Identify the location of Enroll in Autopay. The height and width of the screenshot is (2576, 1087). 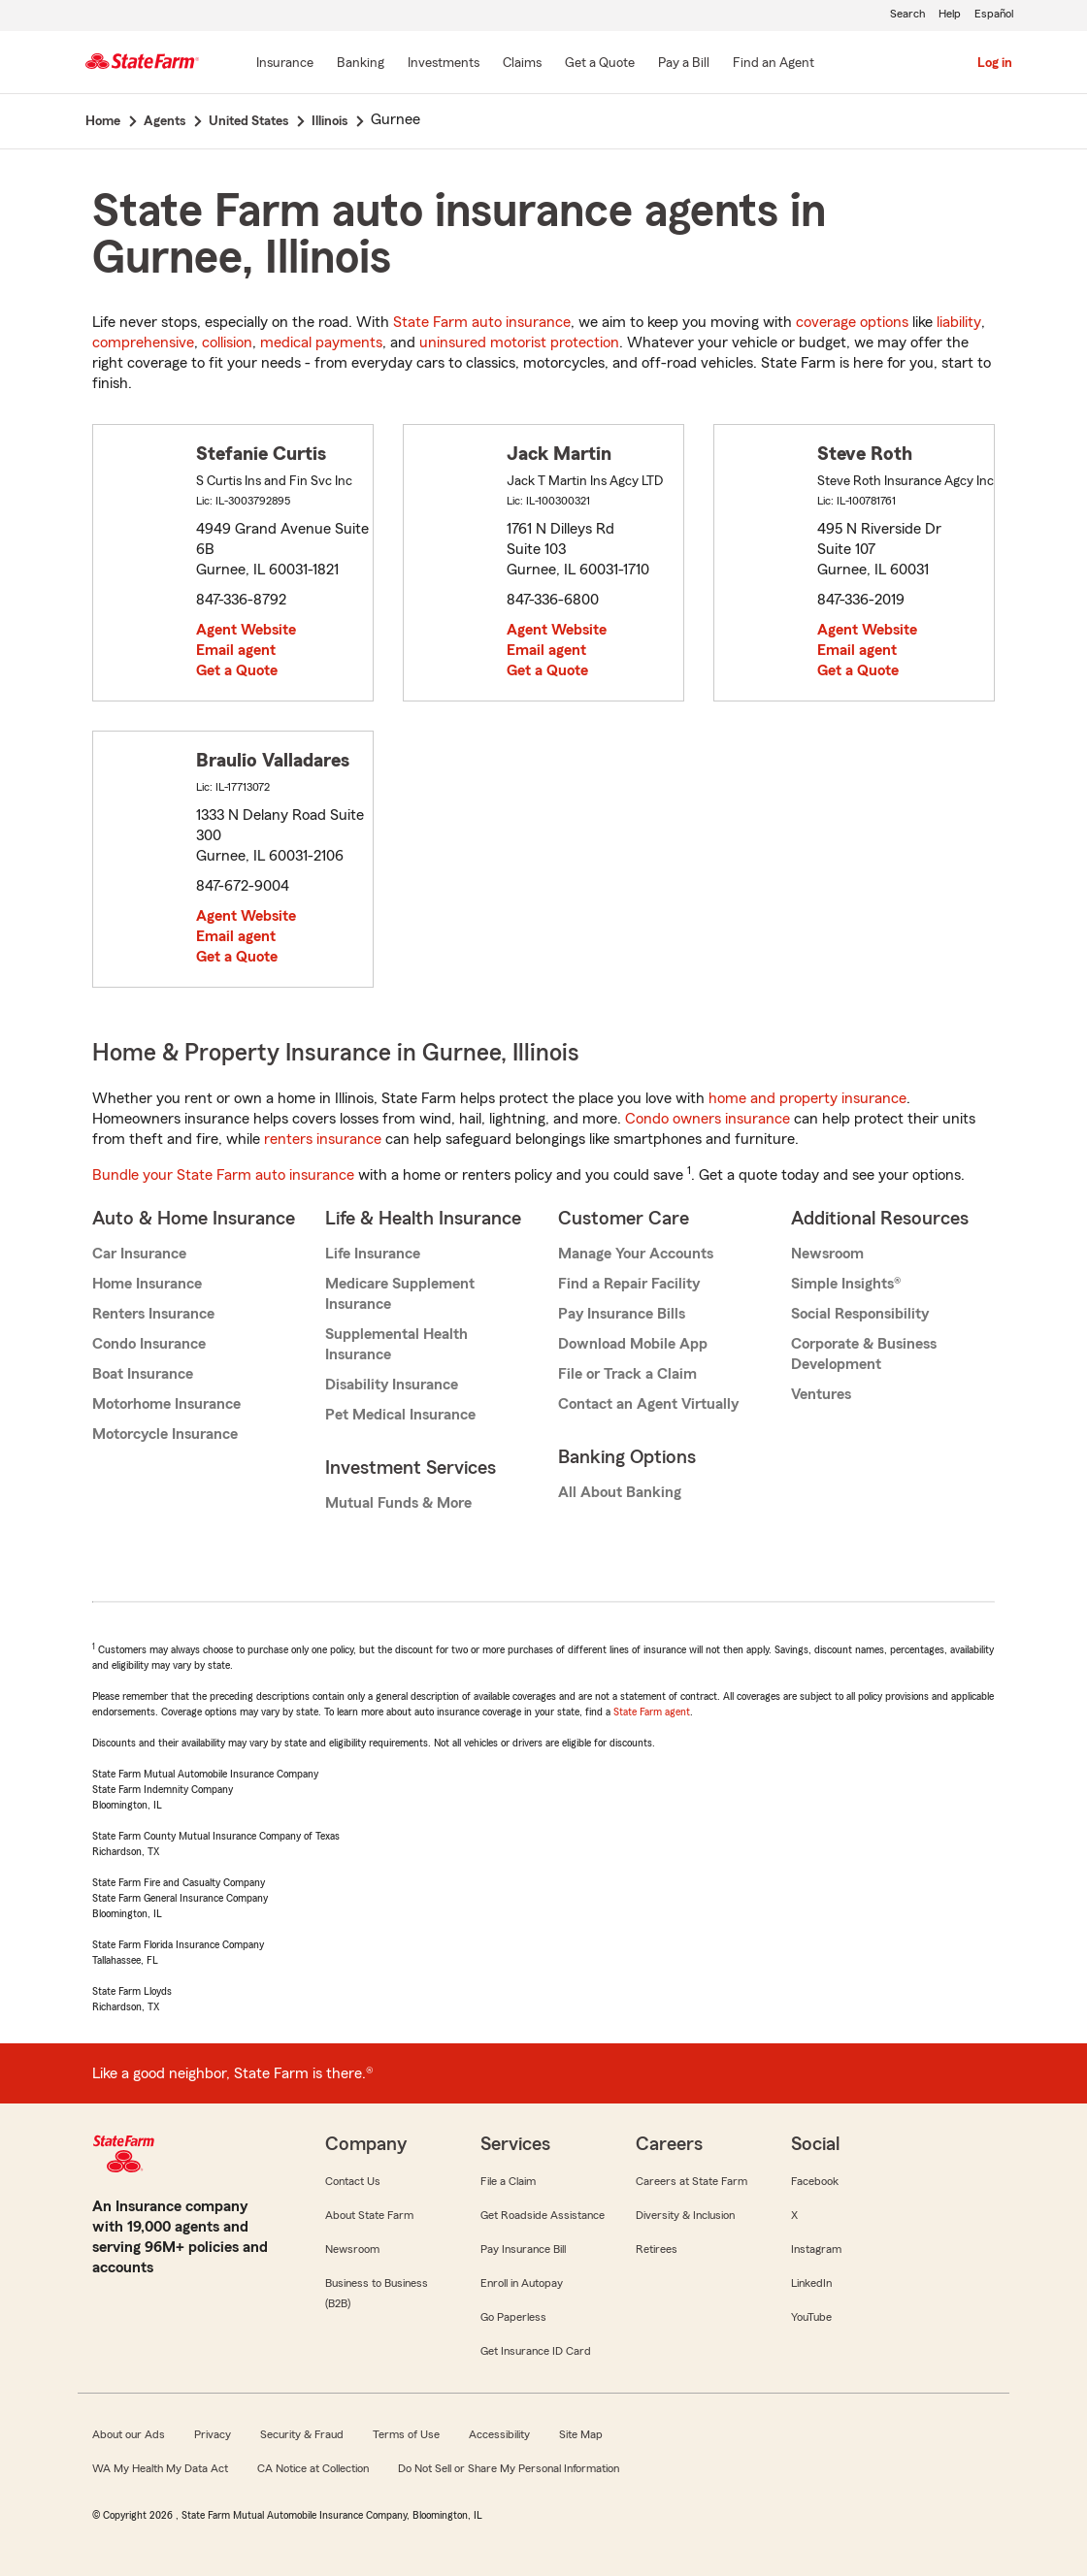
(521, 2283).